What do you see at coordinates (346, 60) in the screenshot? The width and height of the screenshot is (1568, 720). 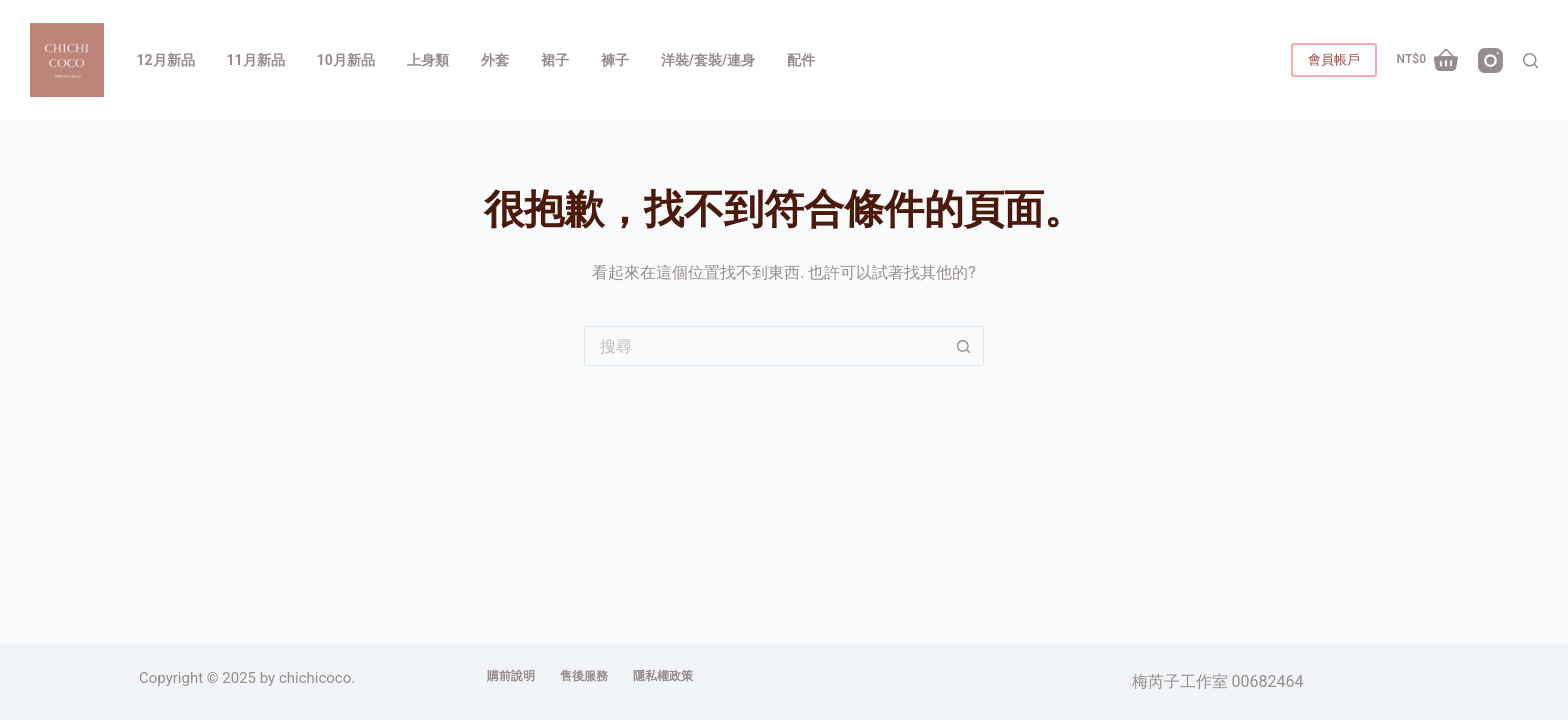 I see `10月新品` at bounding box center [346, 60].